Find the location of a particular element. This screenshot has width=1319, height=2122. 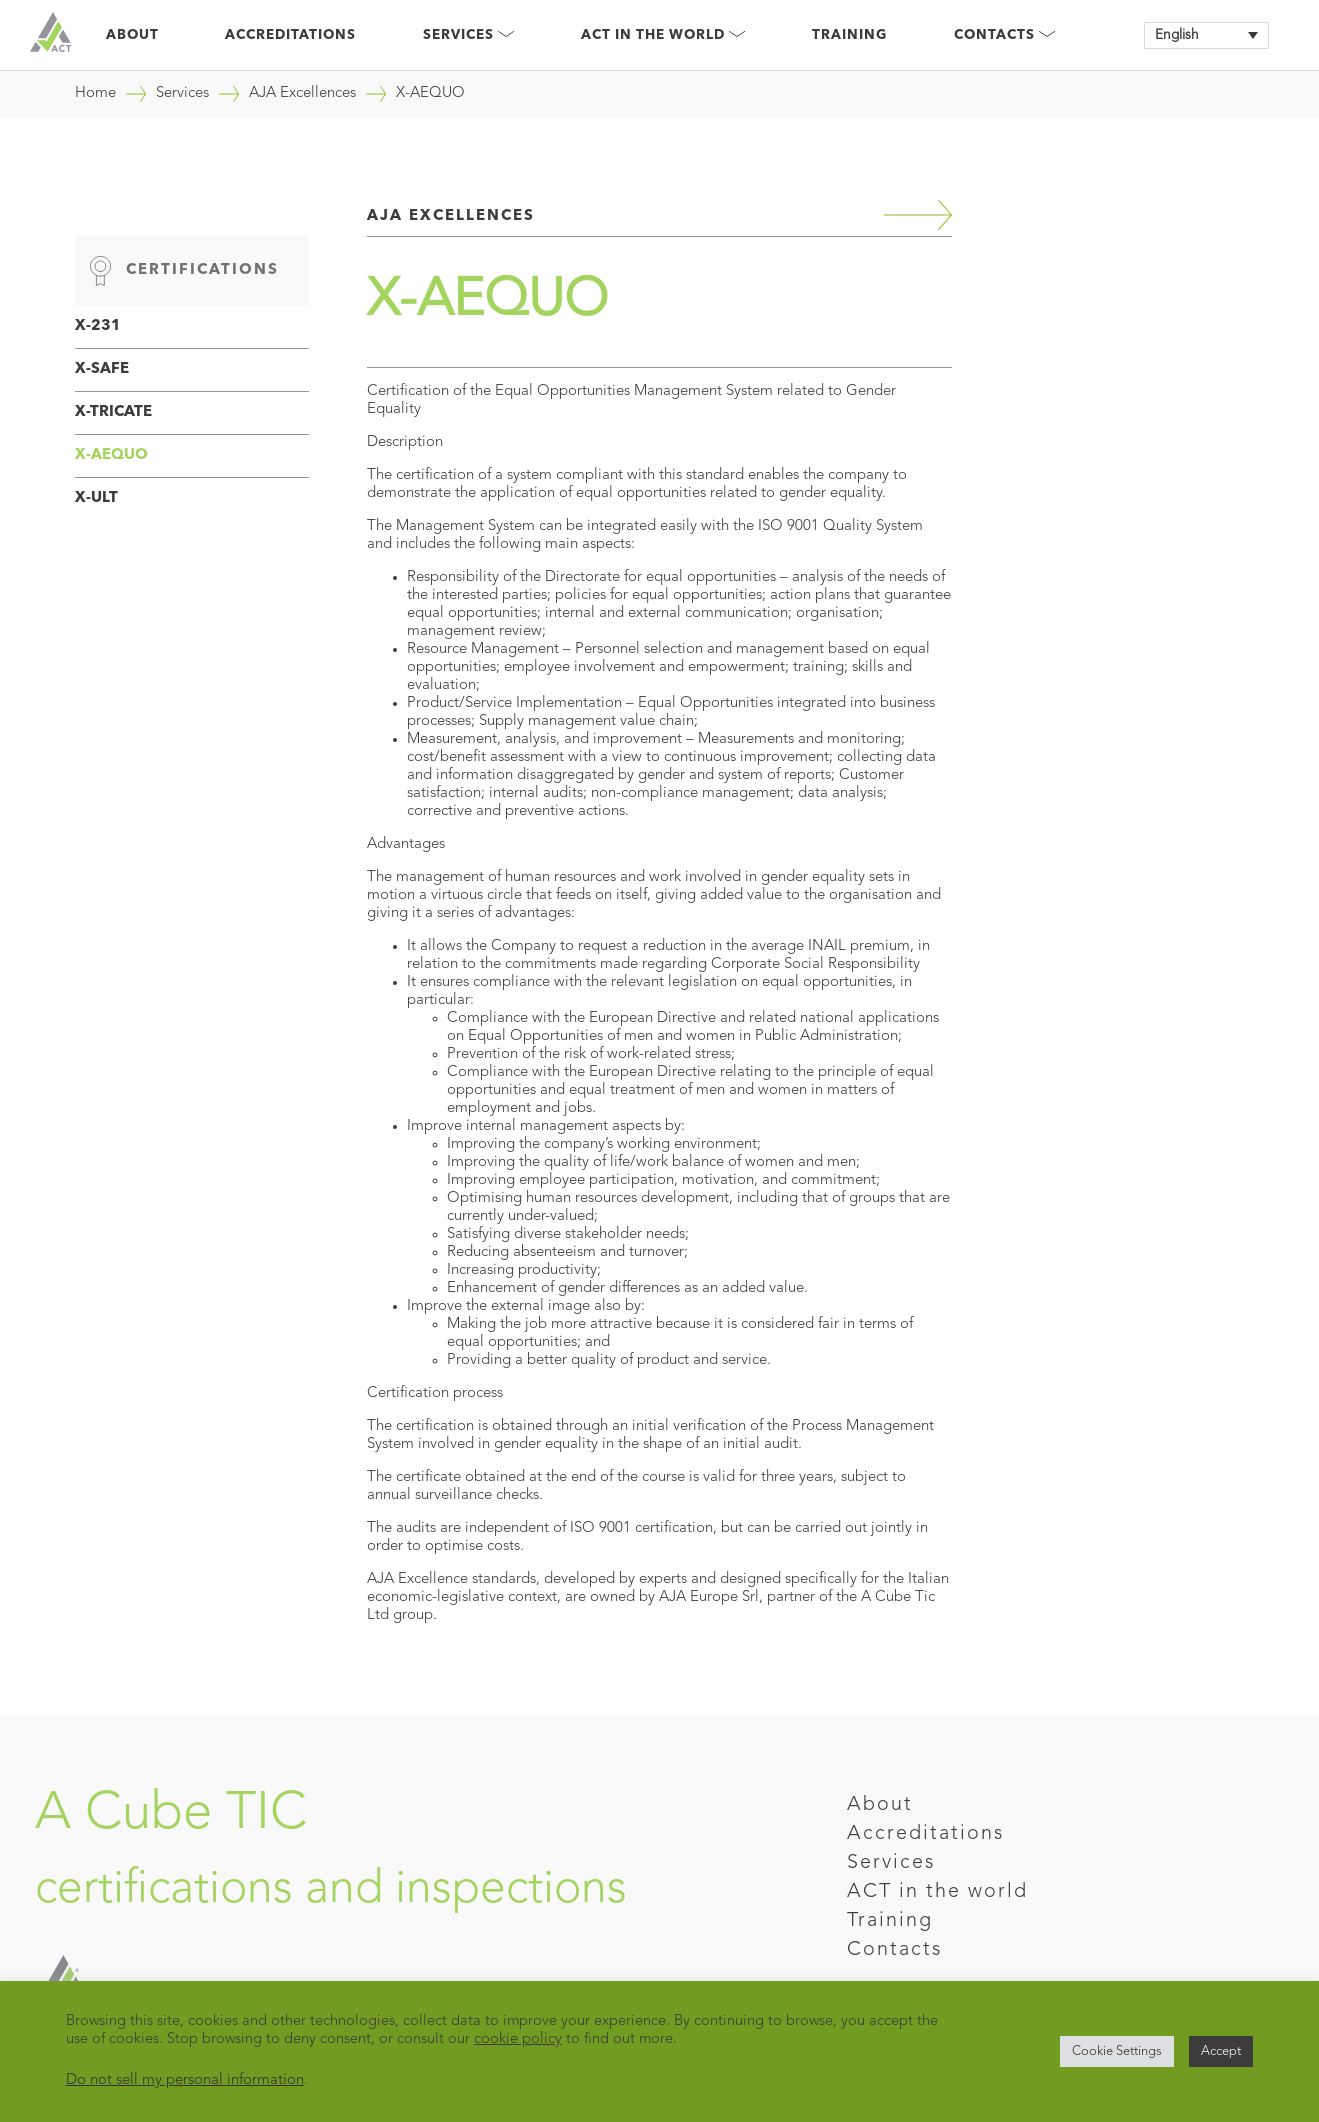

X-AEQUO is located at coordinates (111, 455).